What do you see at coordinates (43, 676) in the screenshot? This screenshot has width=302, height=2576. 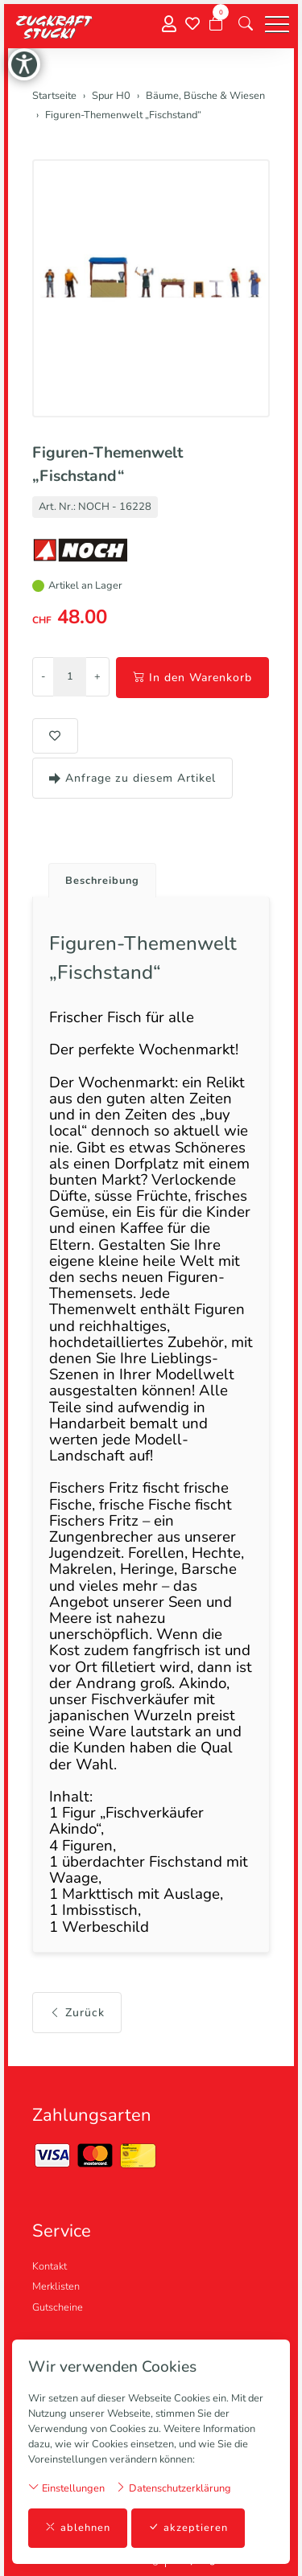 I see `- [Menge reduzieren]` at bounding box center [43, 676].